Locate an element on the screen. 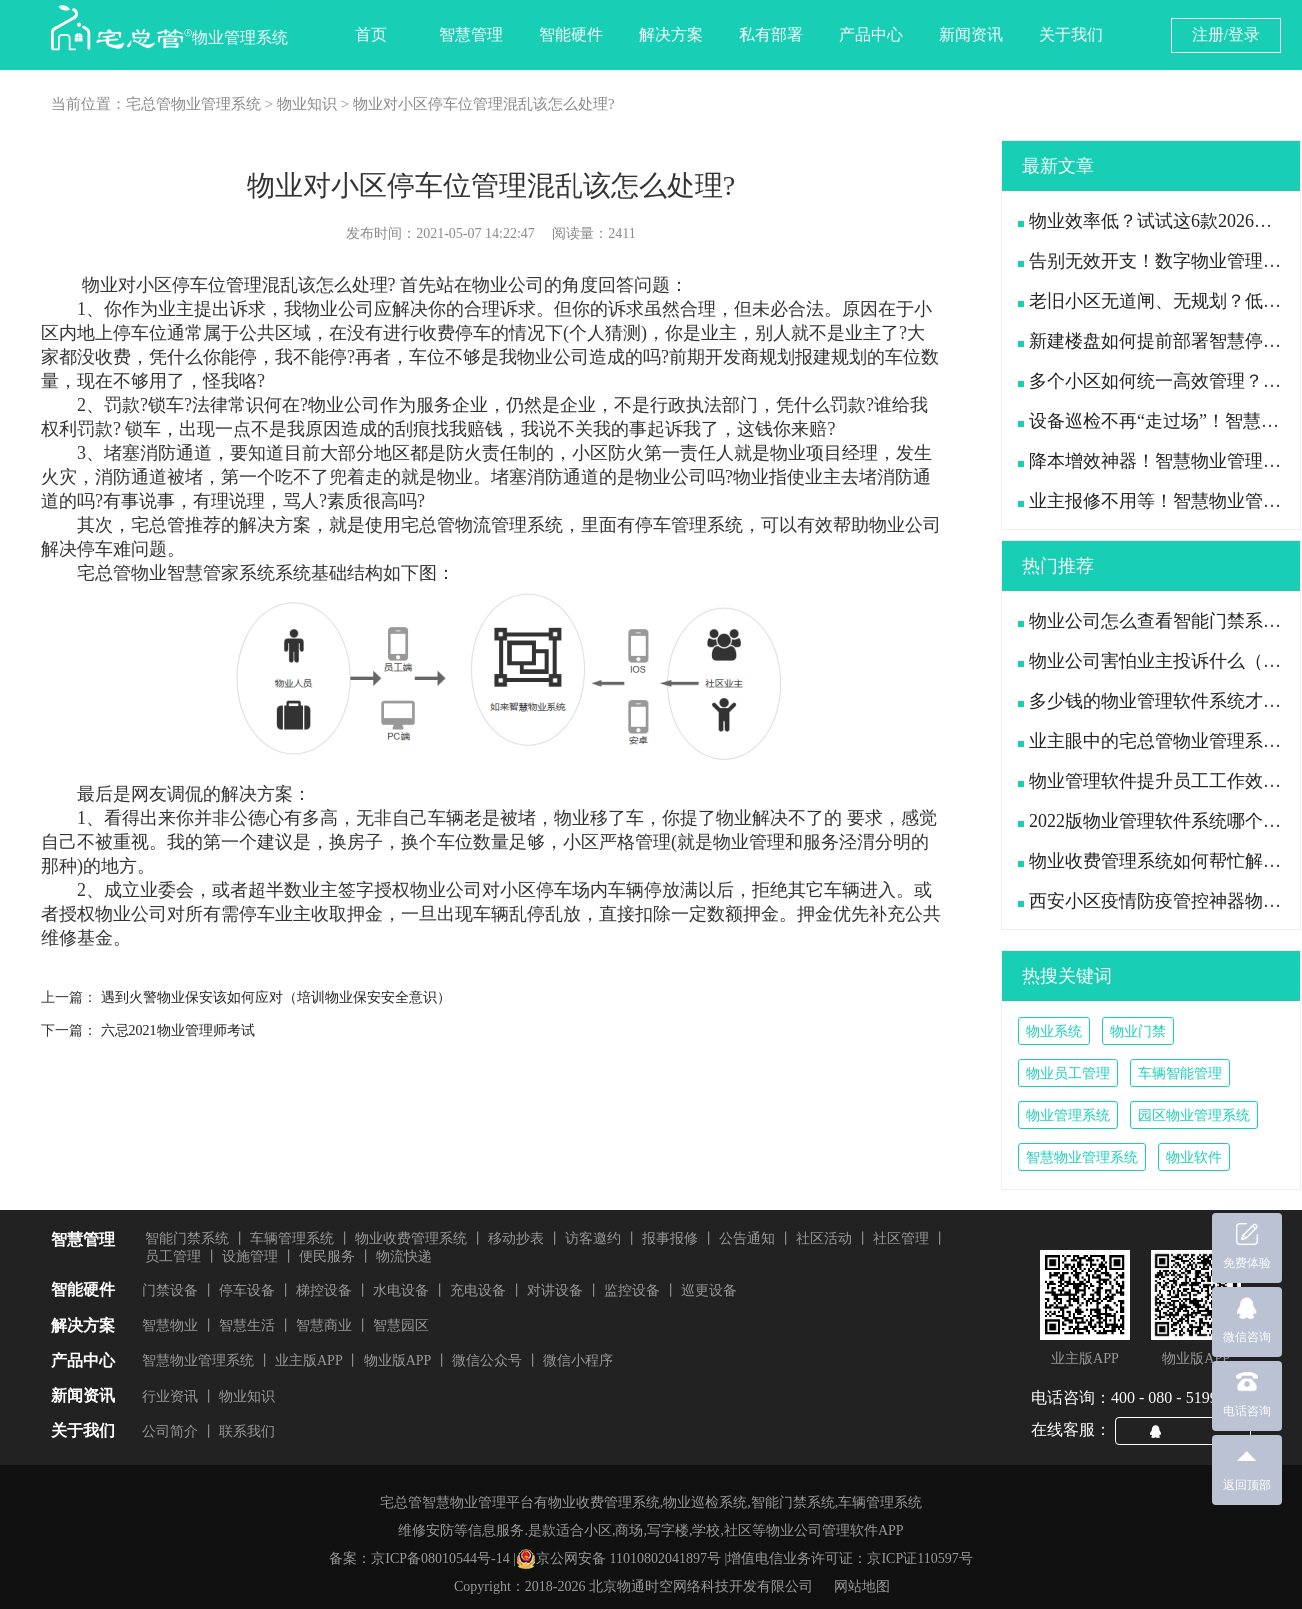 The image size is (1302, 1609). 梯控设备 is located at coordinates (324, 1290).